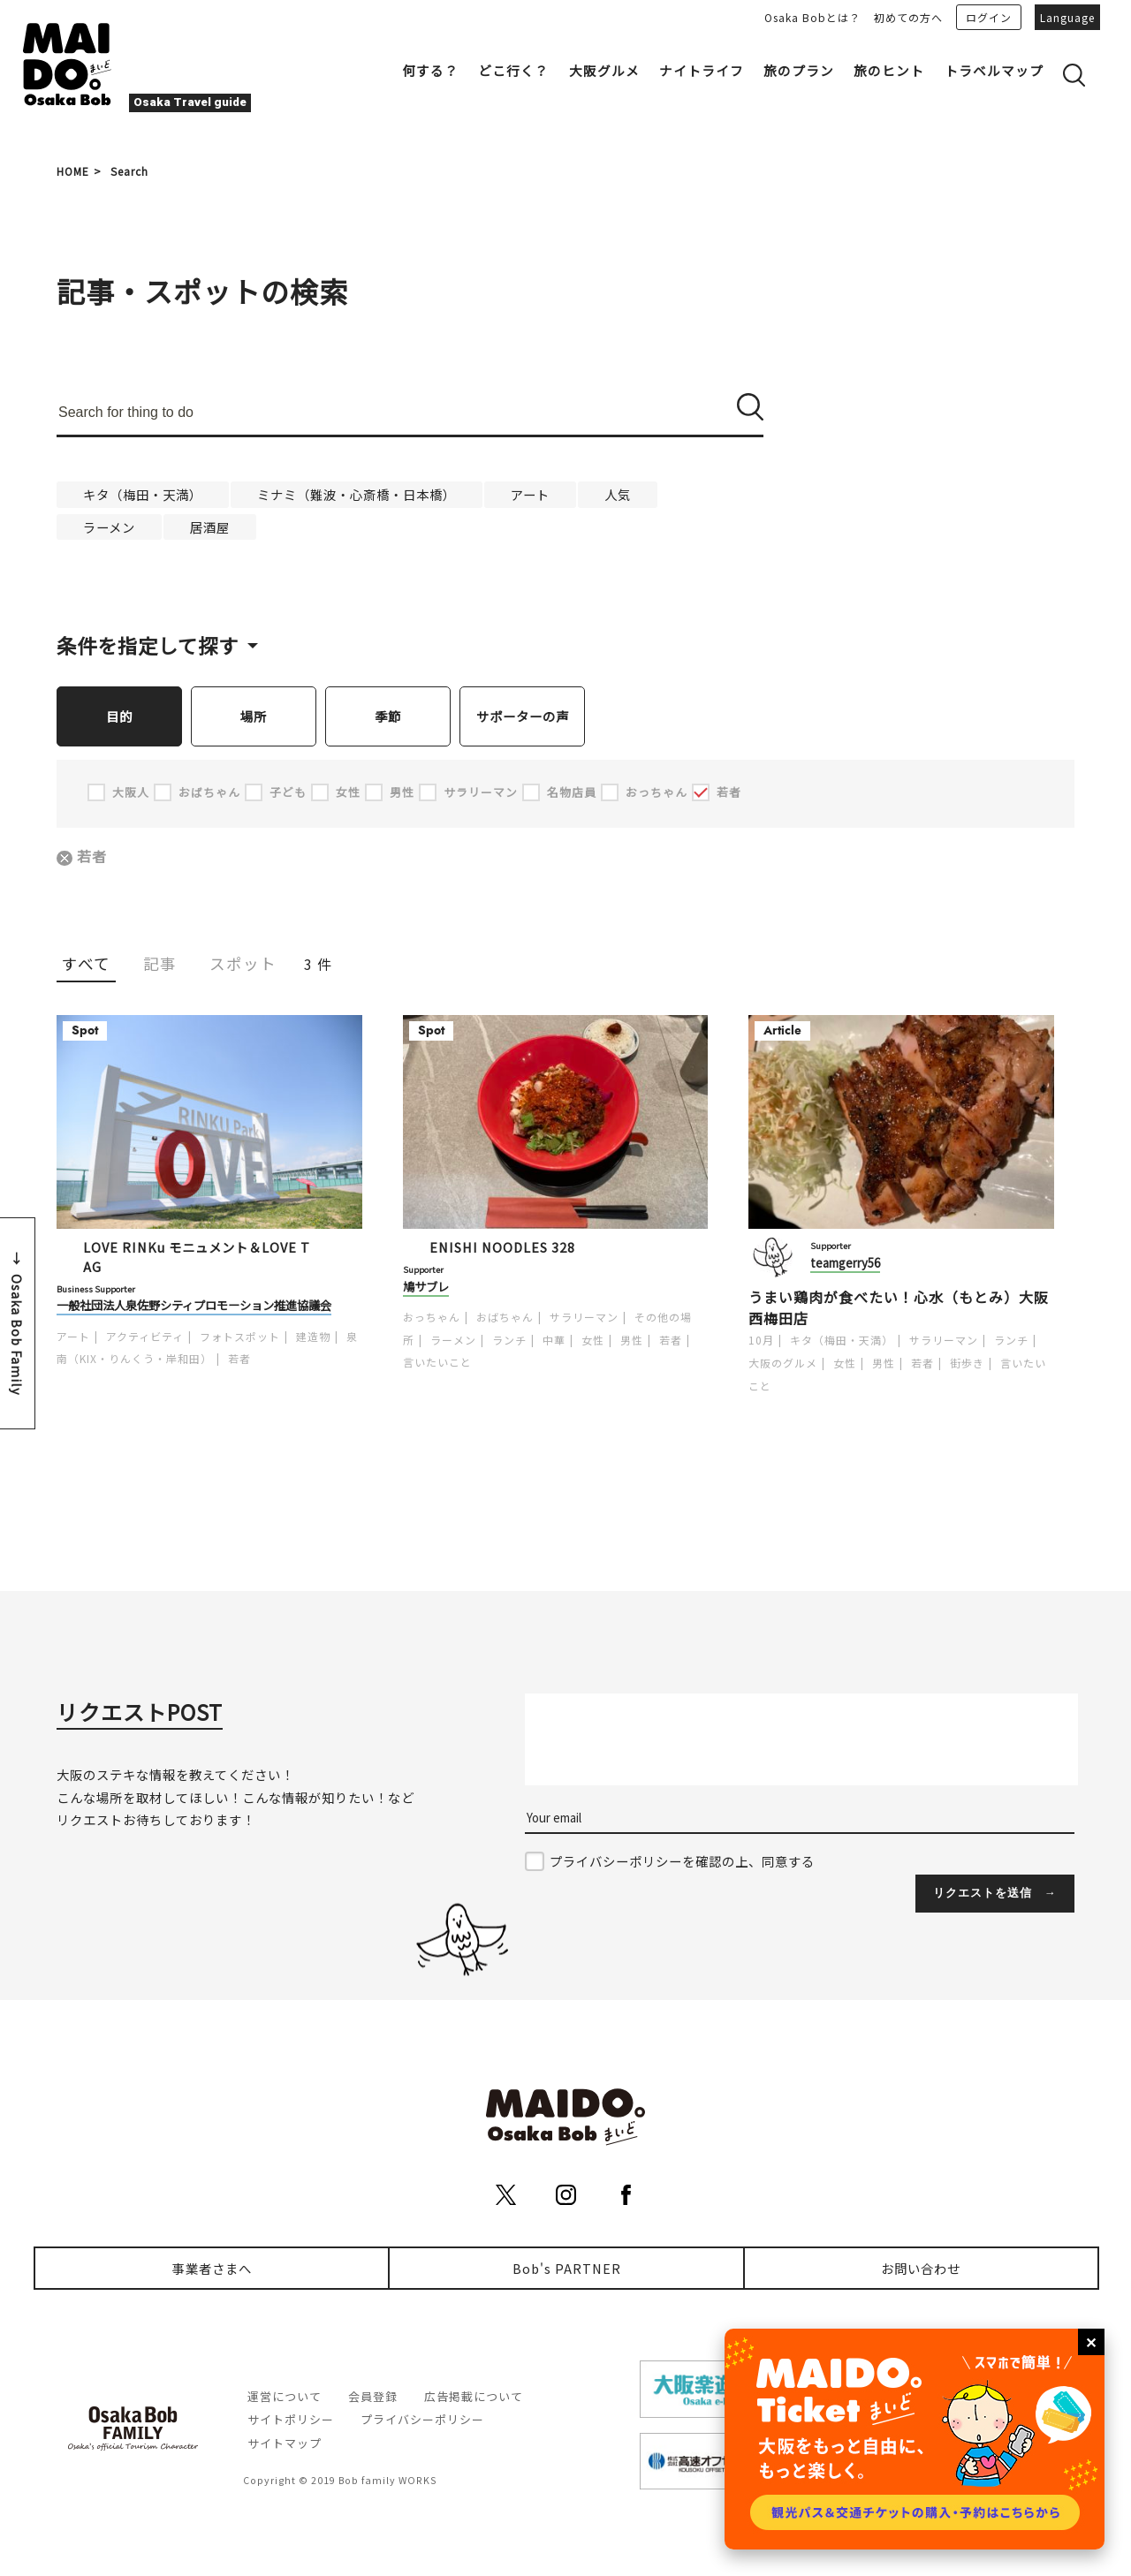 This screenshot has width=1131, height=2576. What do you see at coordinates (604, 70) in the screenshot?
I see `大阪グルメ` at bounding box center [604, 70].